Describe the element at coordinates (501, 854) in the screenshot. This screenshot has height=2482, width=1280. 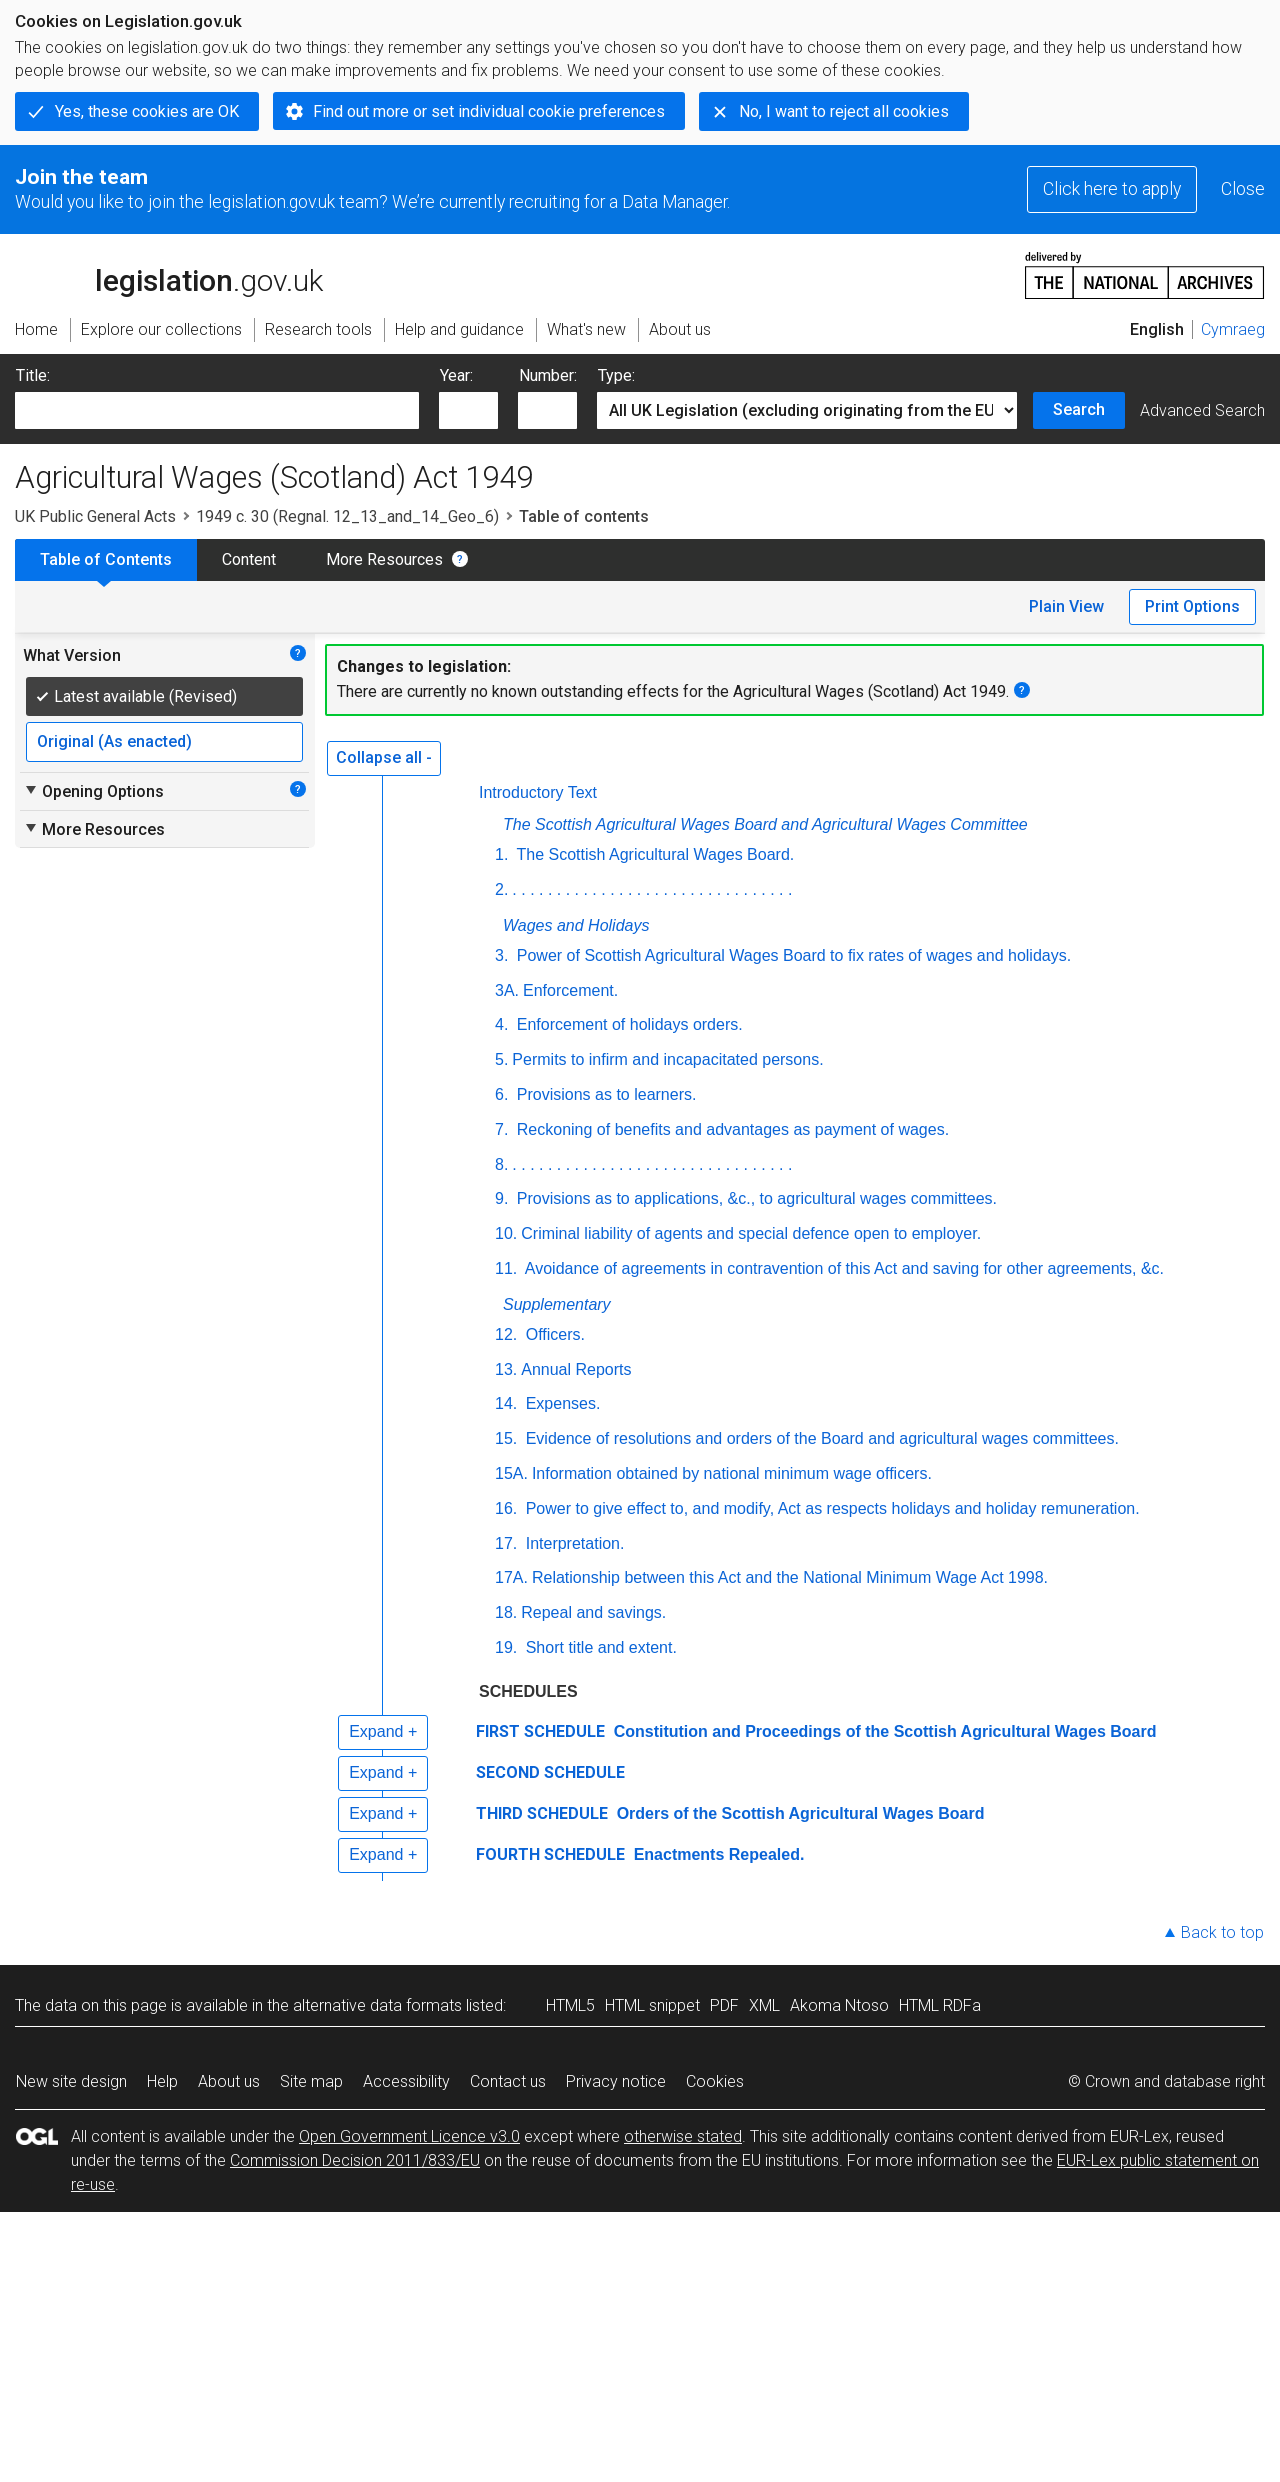
I see `1.` at that location.